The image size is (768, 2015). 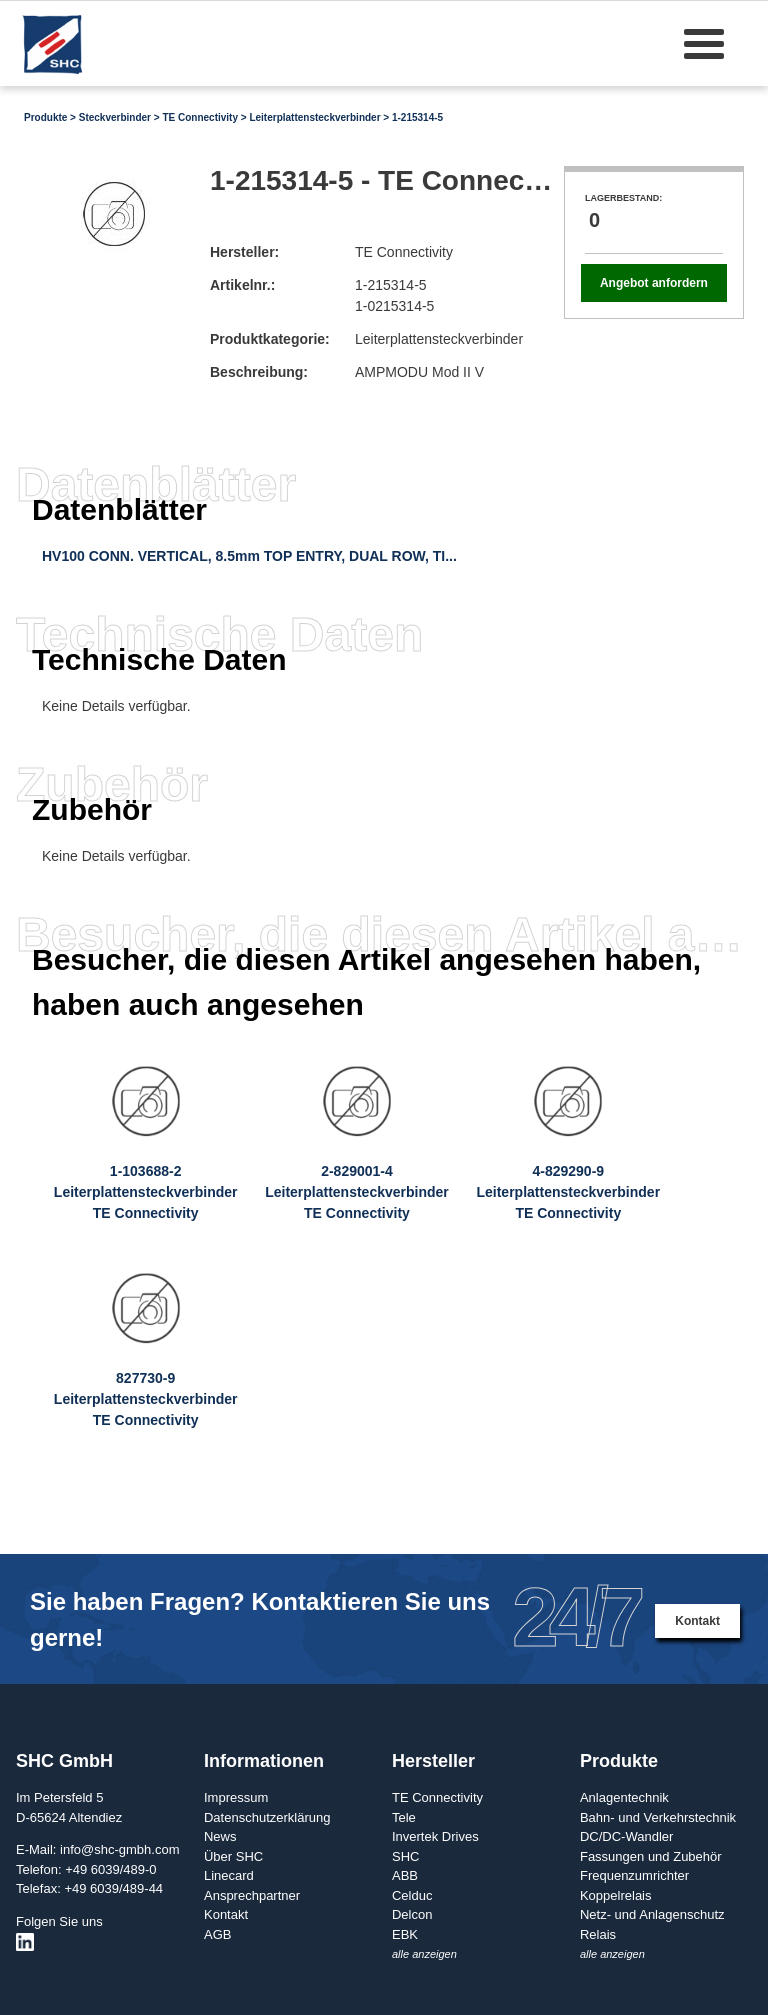 What do you see at coordinates (404, 1817) in the screenshot?
I see `Tele` at bounding box center [404, 1817].